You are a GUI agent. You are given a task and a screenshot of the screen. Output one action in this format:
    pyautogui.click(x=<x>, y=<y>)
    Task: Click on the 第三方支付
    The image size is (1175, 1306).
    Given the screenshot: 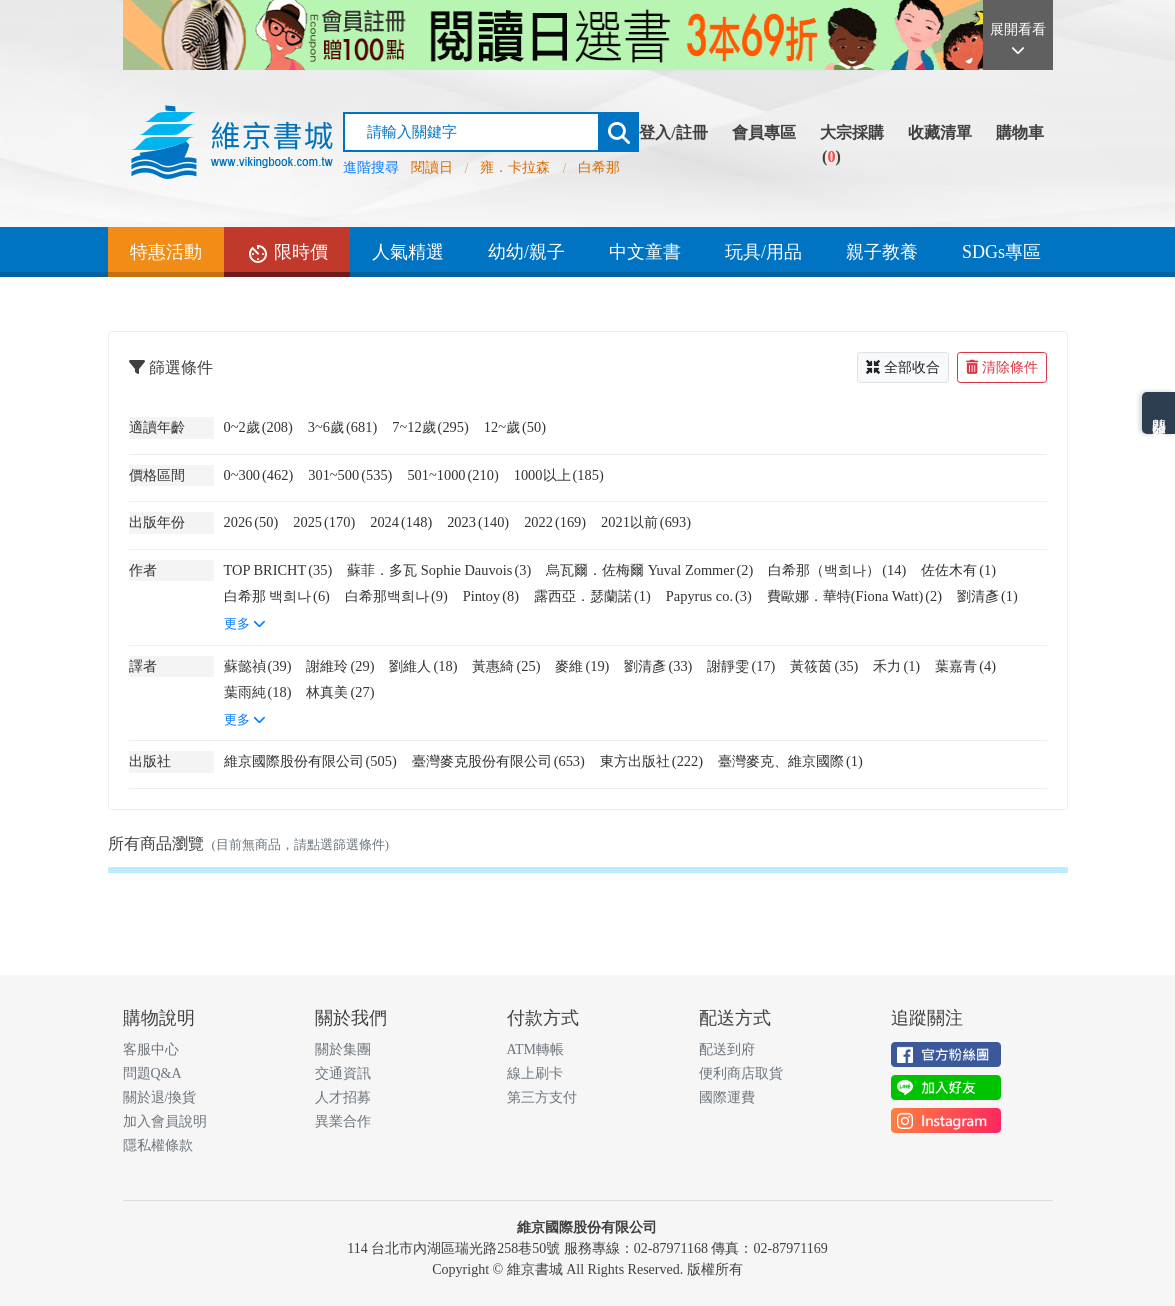 What is the action you would take?
    pyautogui.click(x=542, y=1097)
    